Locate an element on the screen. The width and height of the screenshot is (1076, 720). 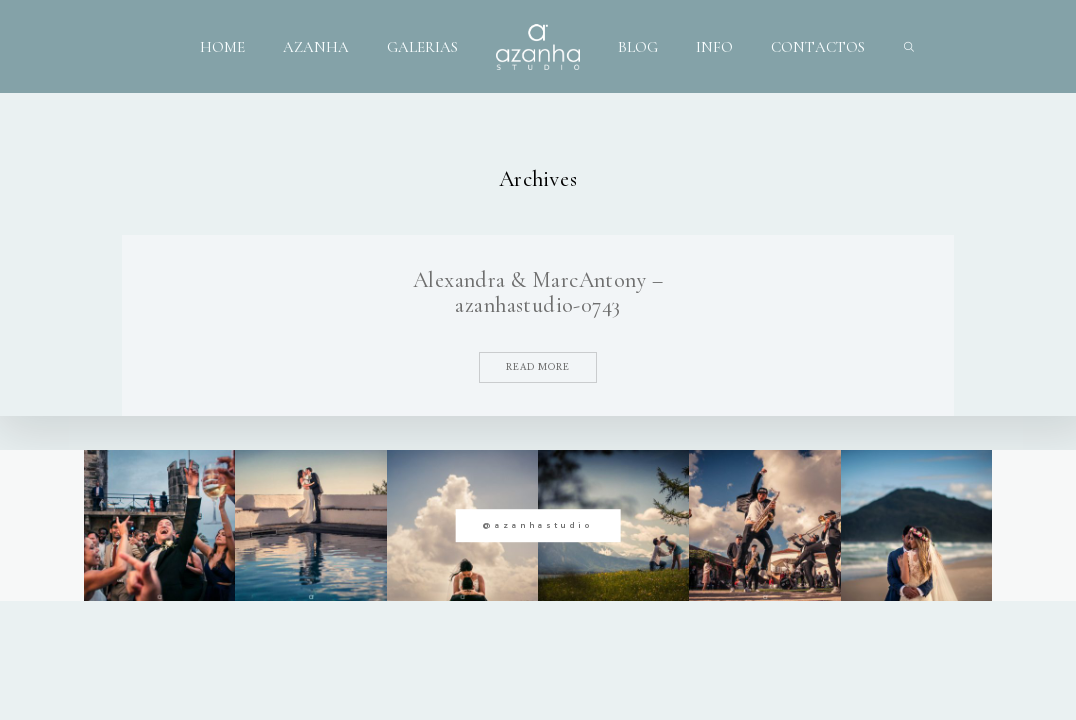
@azanhastudio is located at coordinates (537, 525).